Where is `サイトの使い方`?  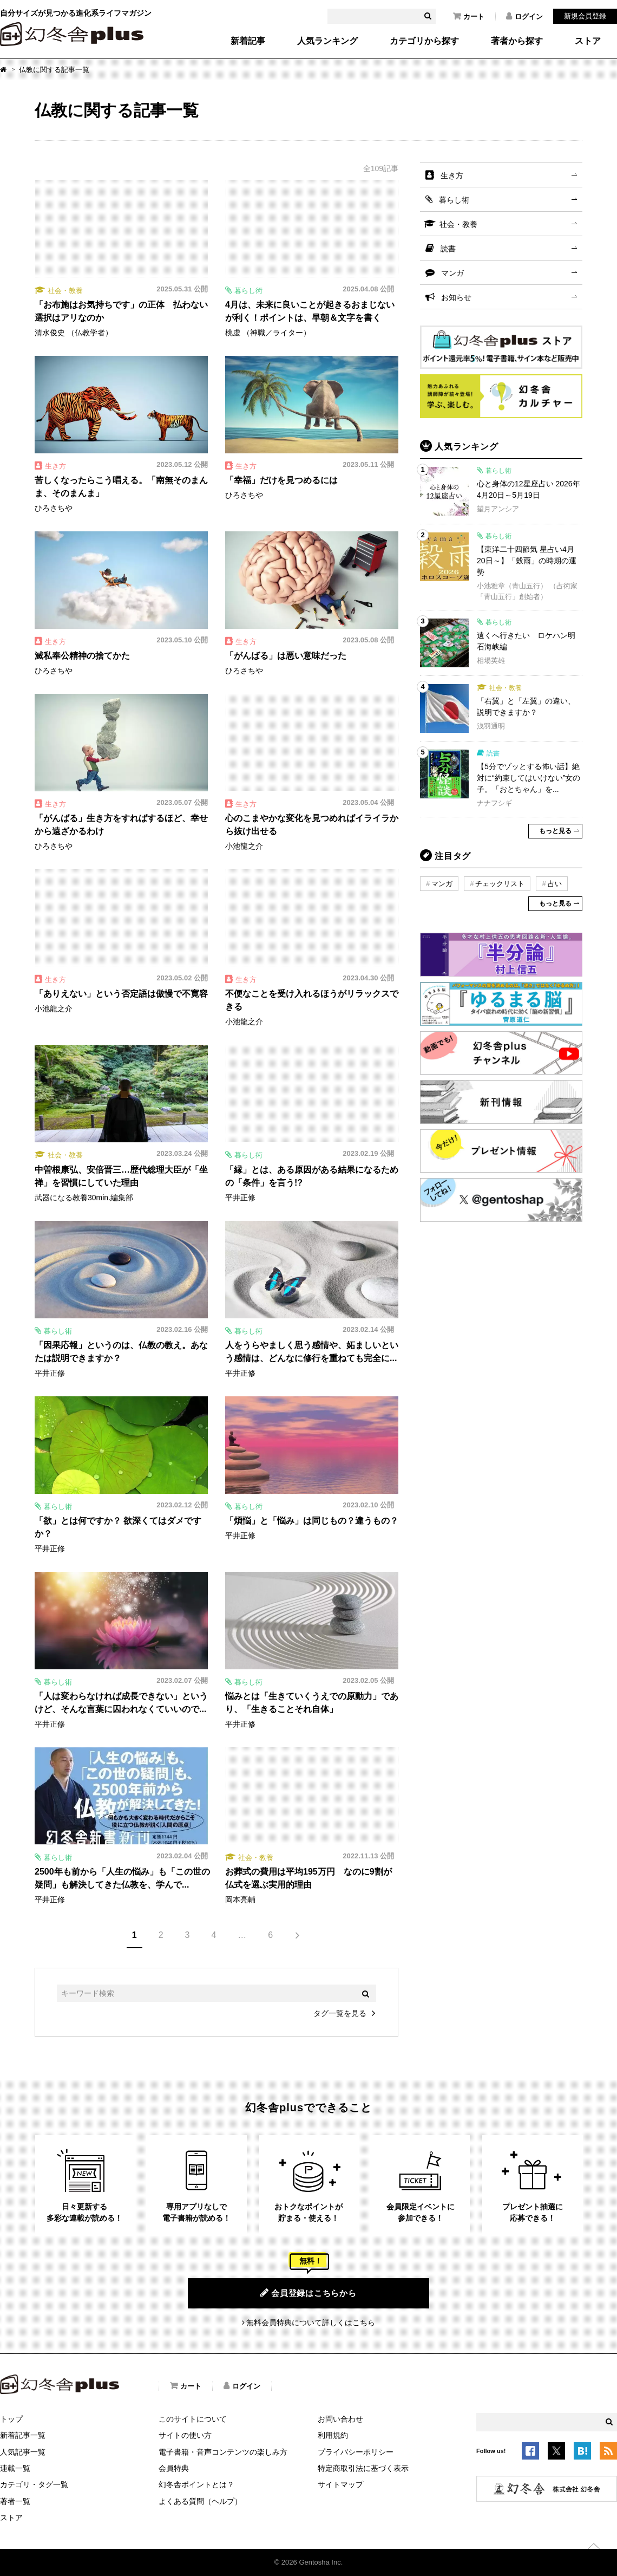 サイトの使い方 is located at coordinates (185, 2435).